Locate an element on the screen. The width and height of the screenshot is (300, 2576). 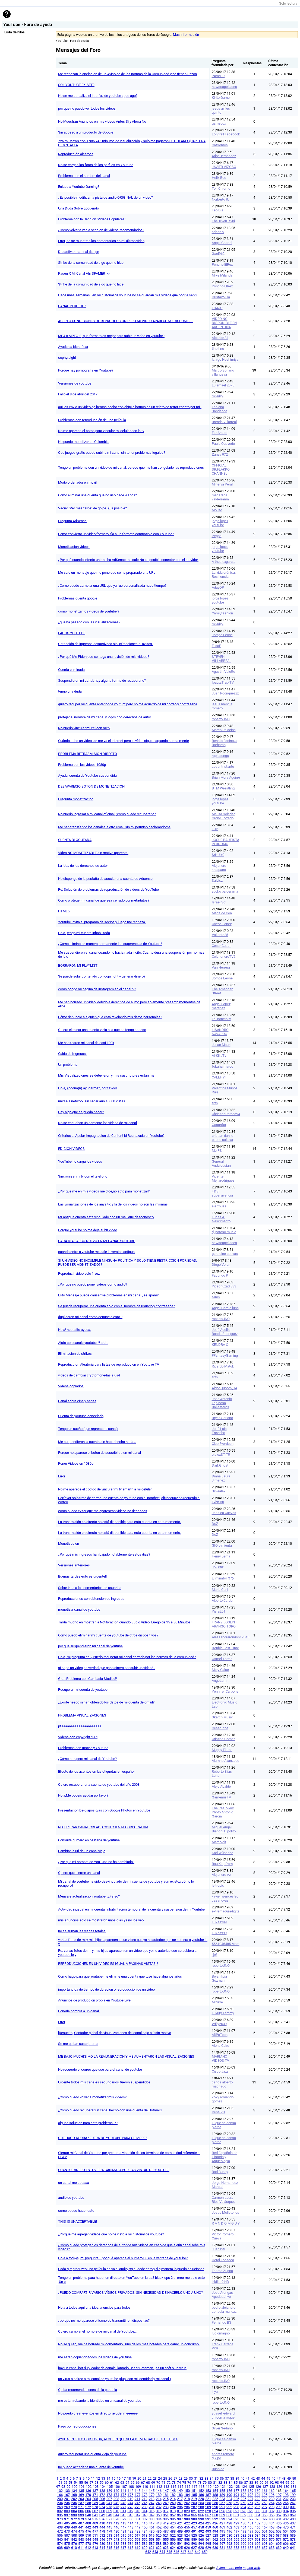
285 is located at coordinates (180, 2507).